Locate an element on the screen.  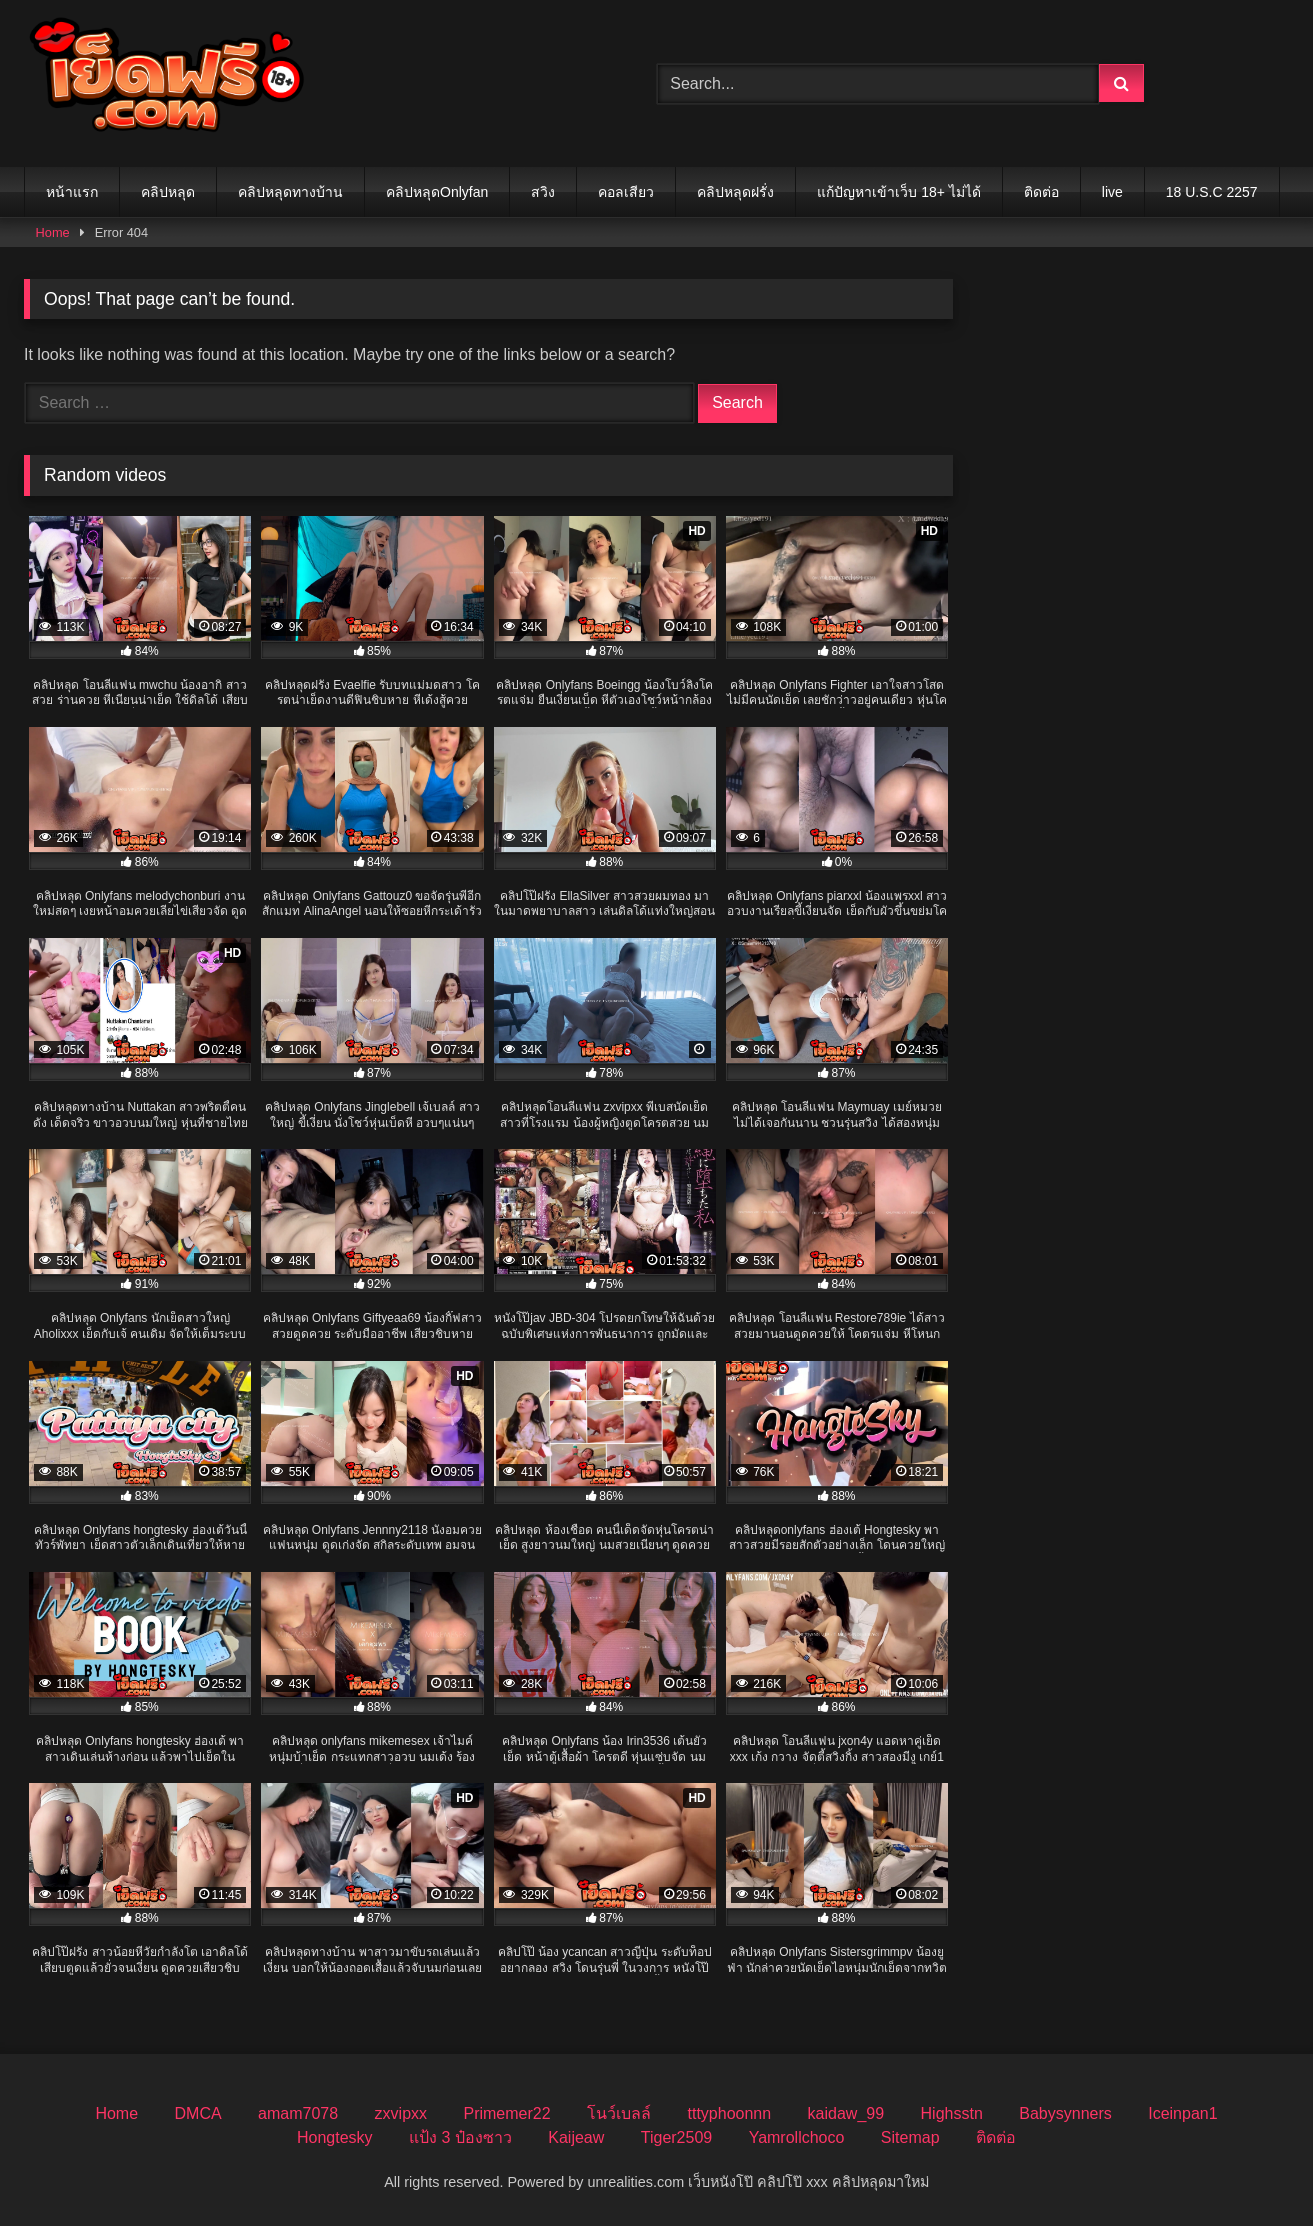
Babysynners is located at coordinates (1065, 2113).